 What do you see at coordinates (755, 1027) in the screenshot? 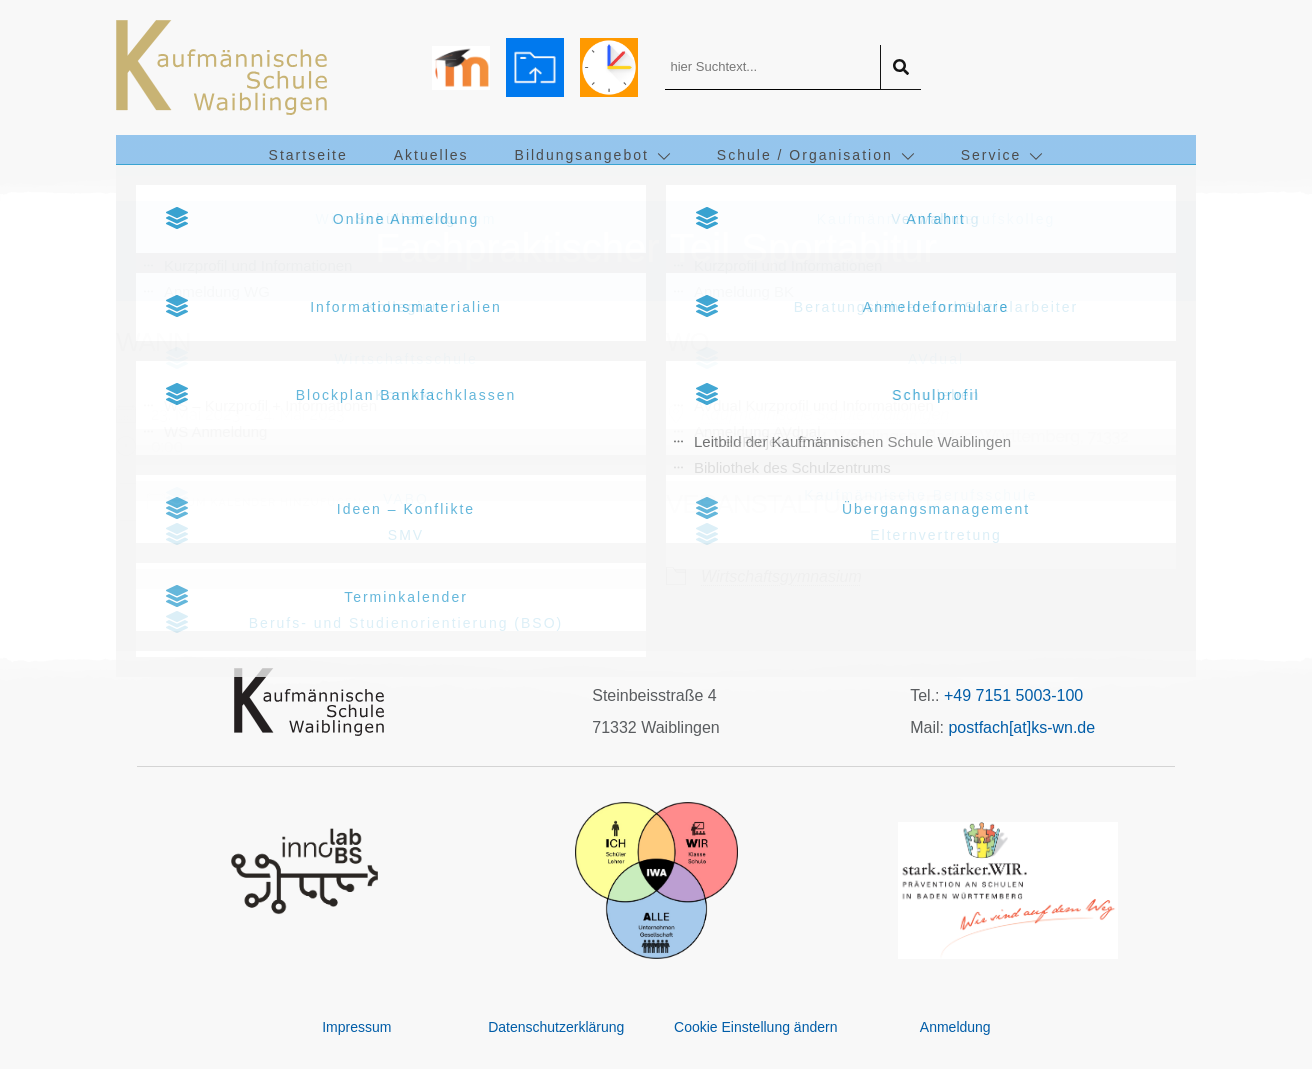
I see `Cookie Einstellung ändern` at bounding box center [755, 1027].